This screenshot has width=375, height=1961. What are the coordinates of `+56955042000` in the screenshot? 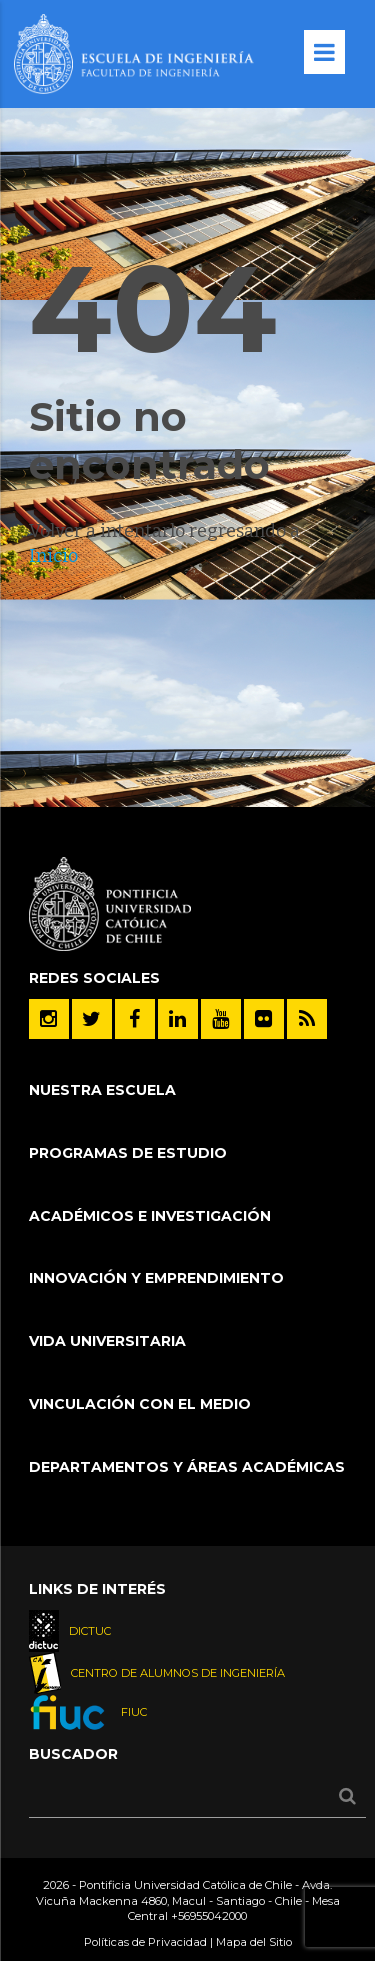 It's located at (209, 1916).